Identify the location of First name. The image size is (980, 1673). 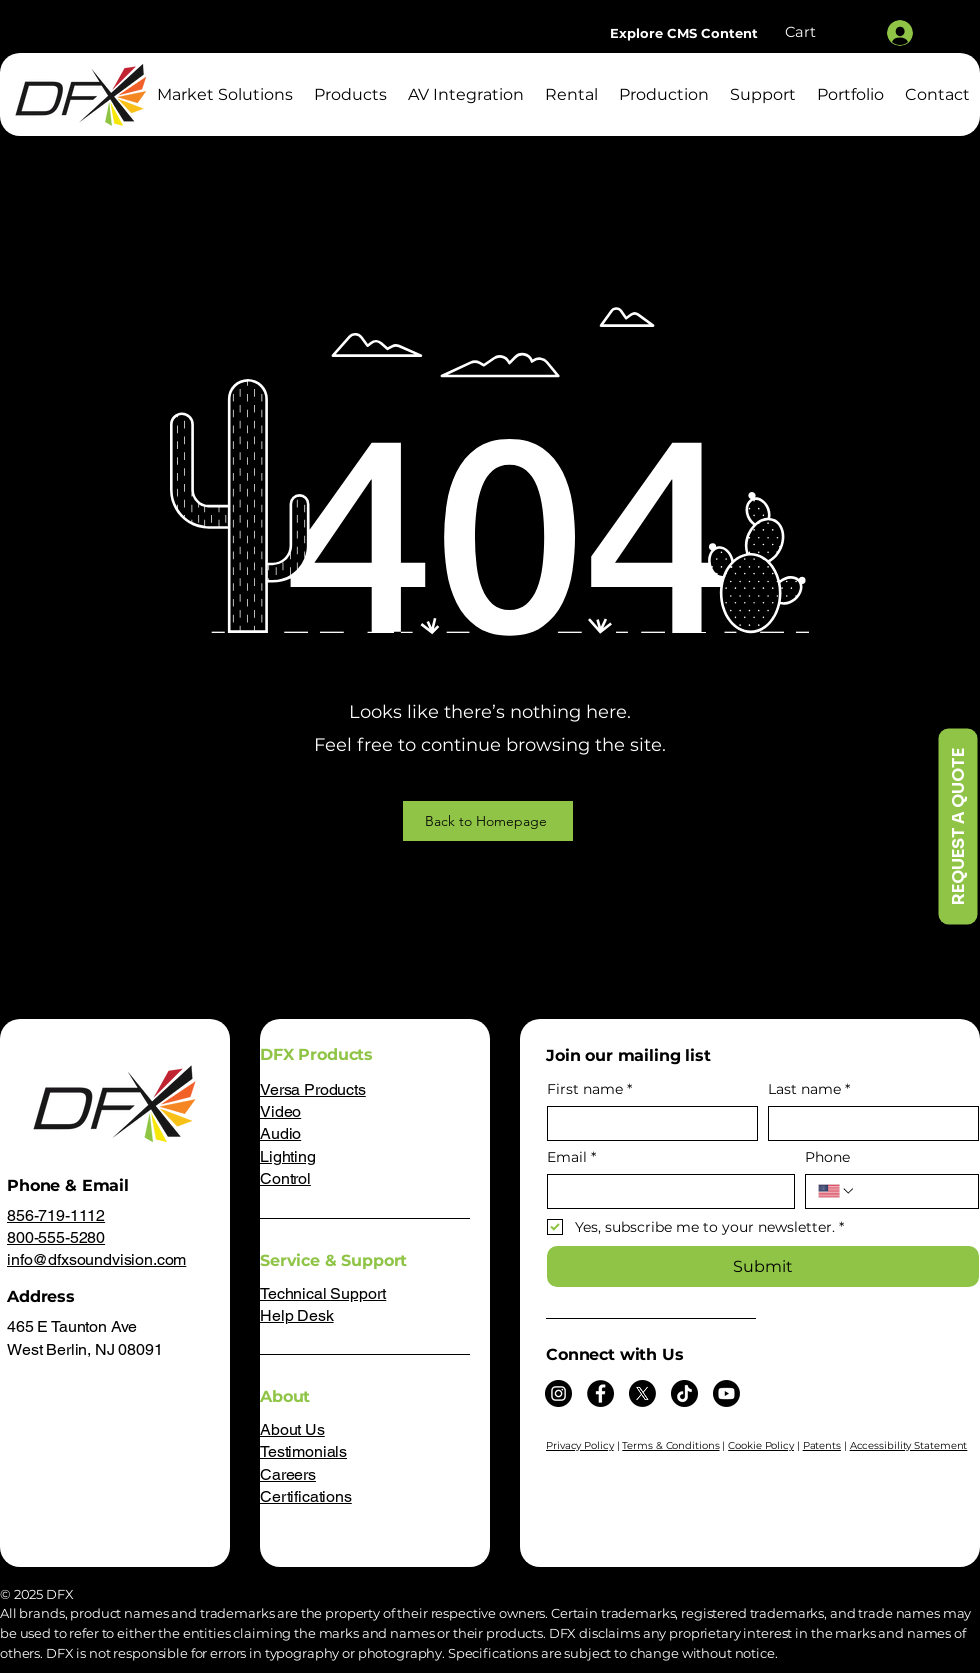
(589, 1089).